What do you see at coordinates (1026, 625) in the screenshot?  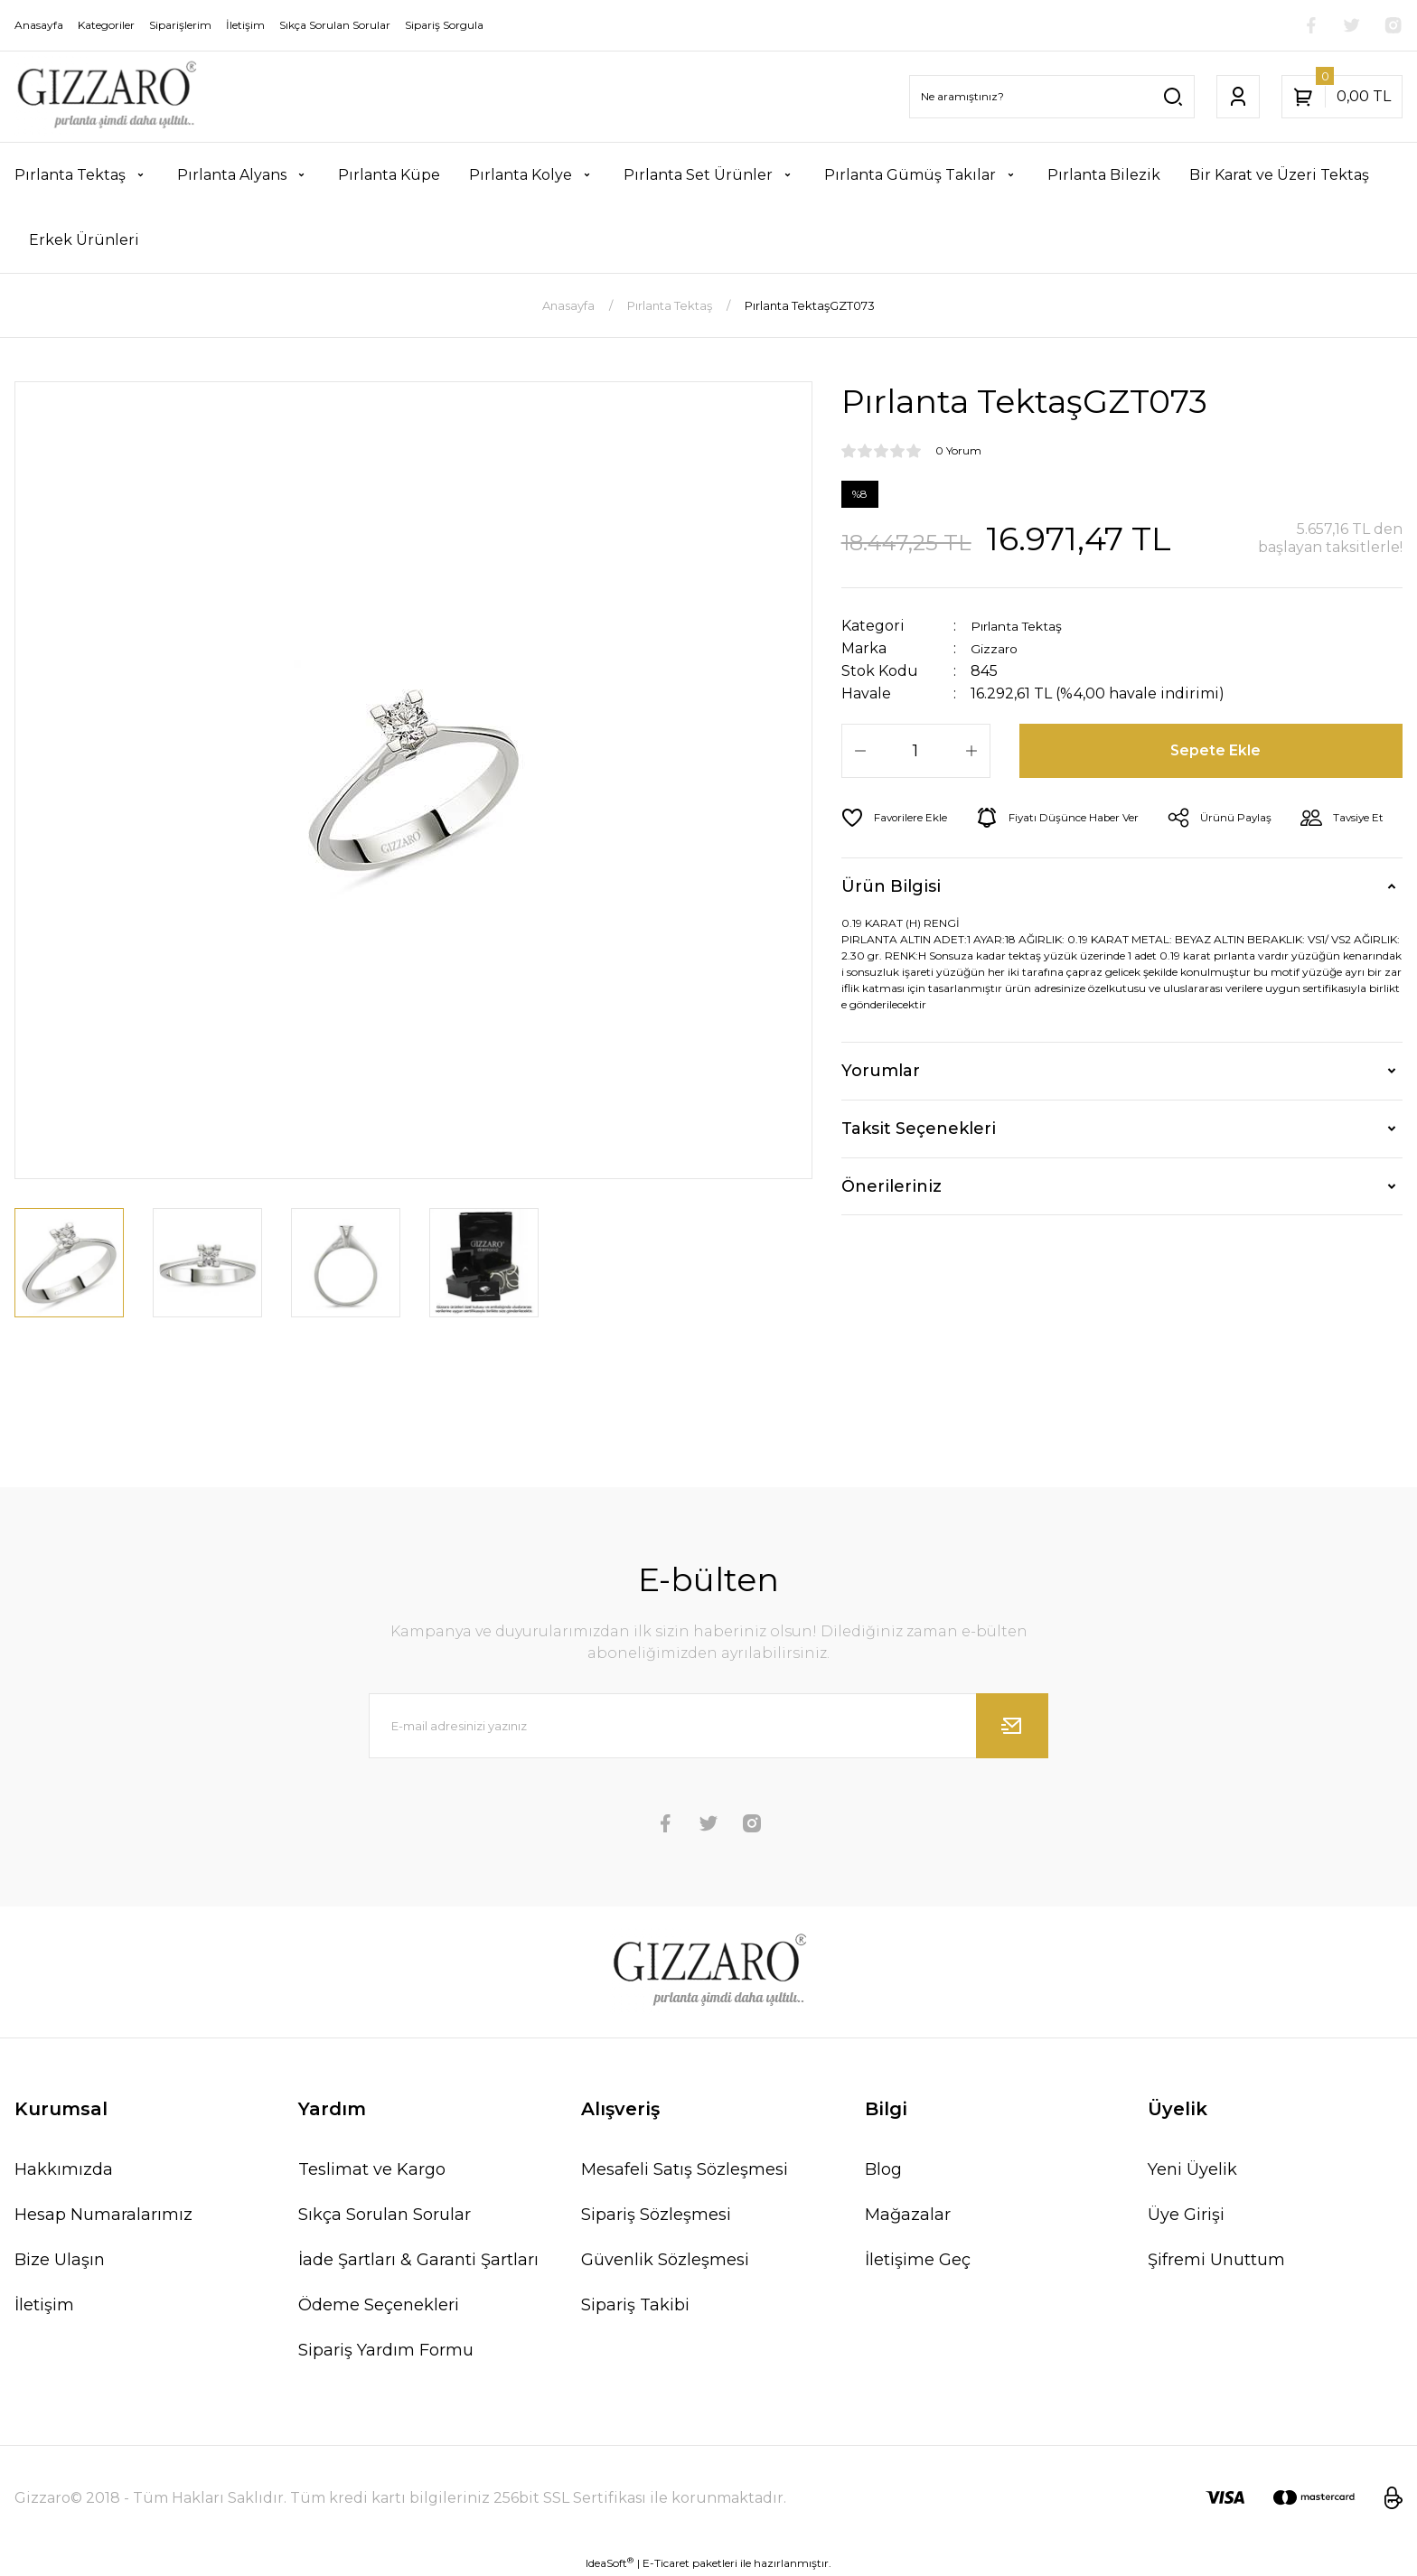 I see `Pırlanta Tektaş` at bounding box center [1026, 625].